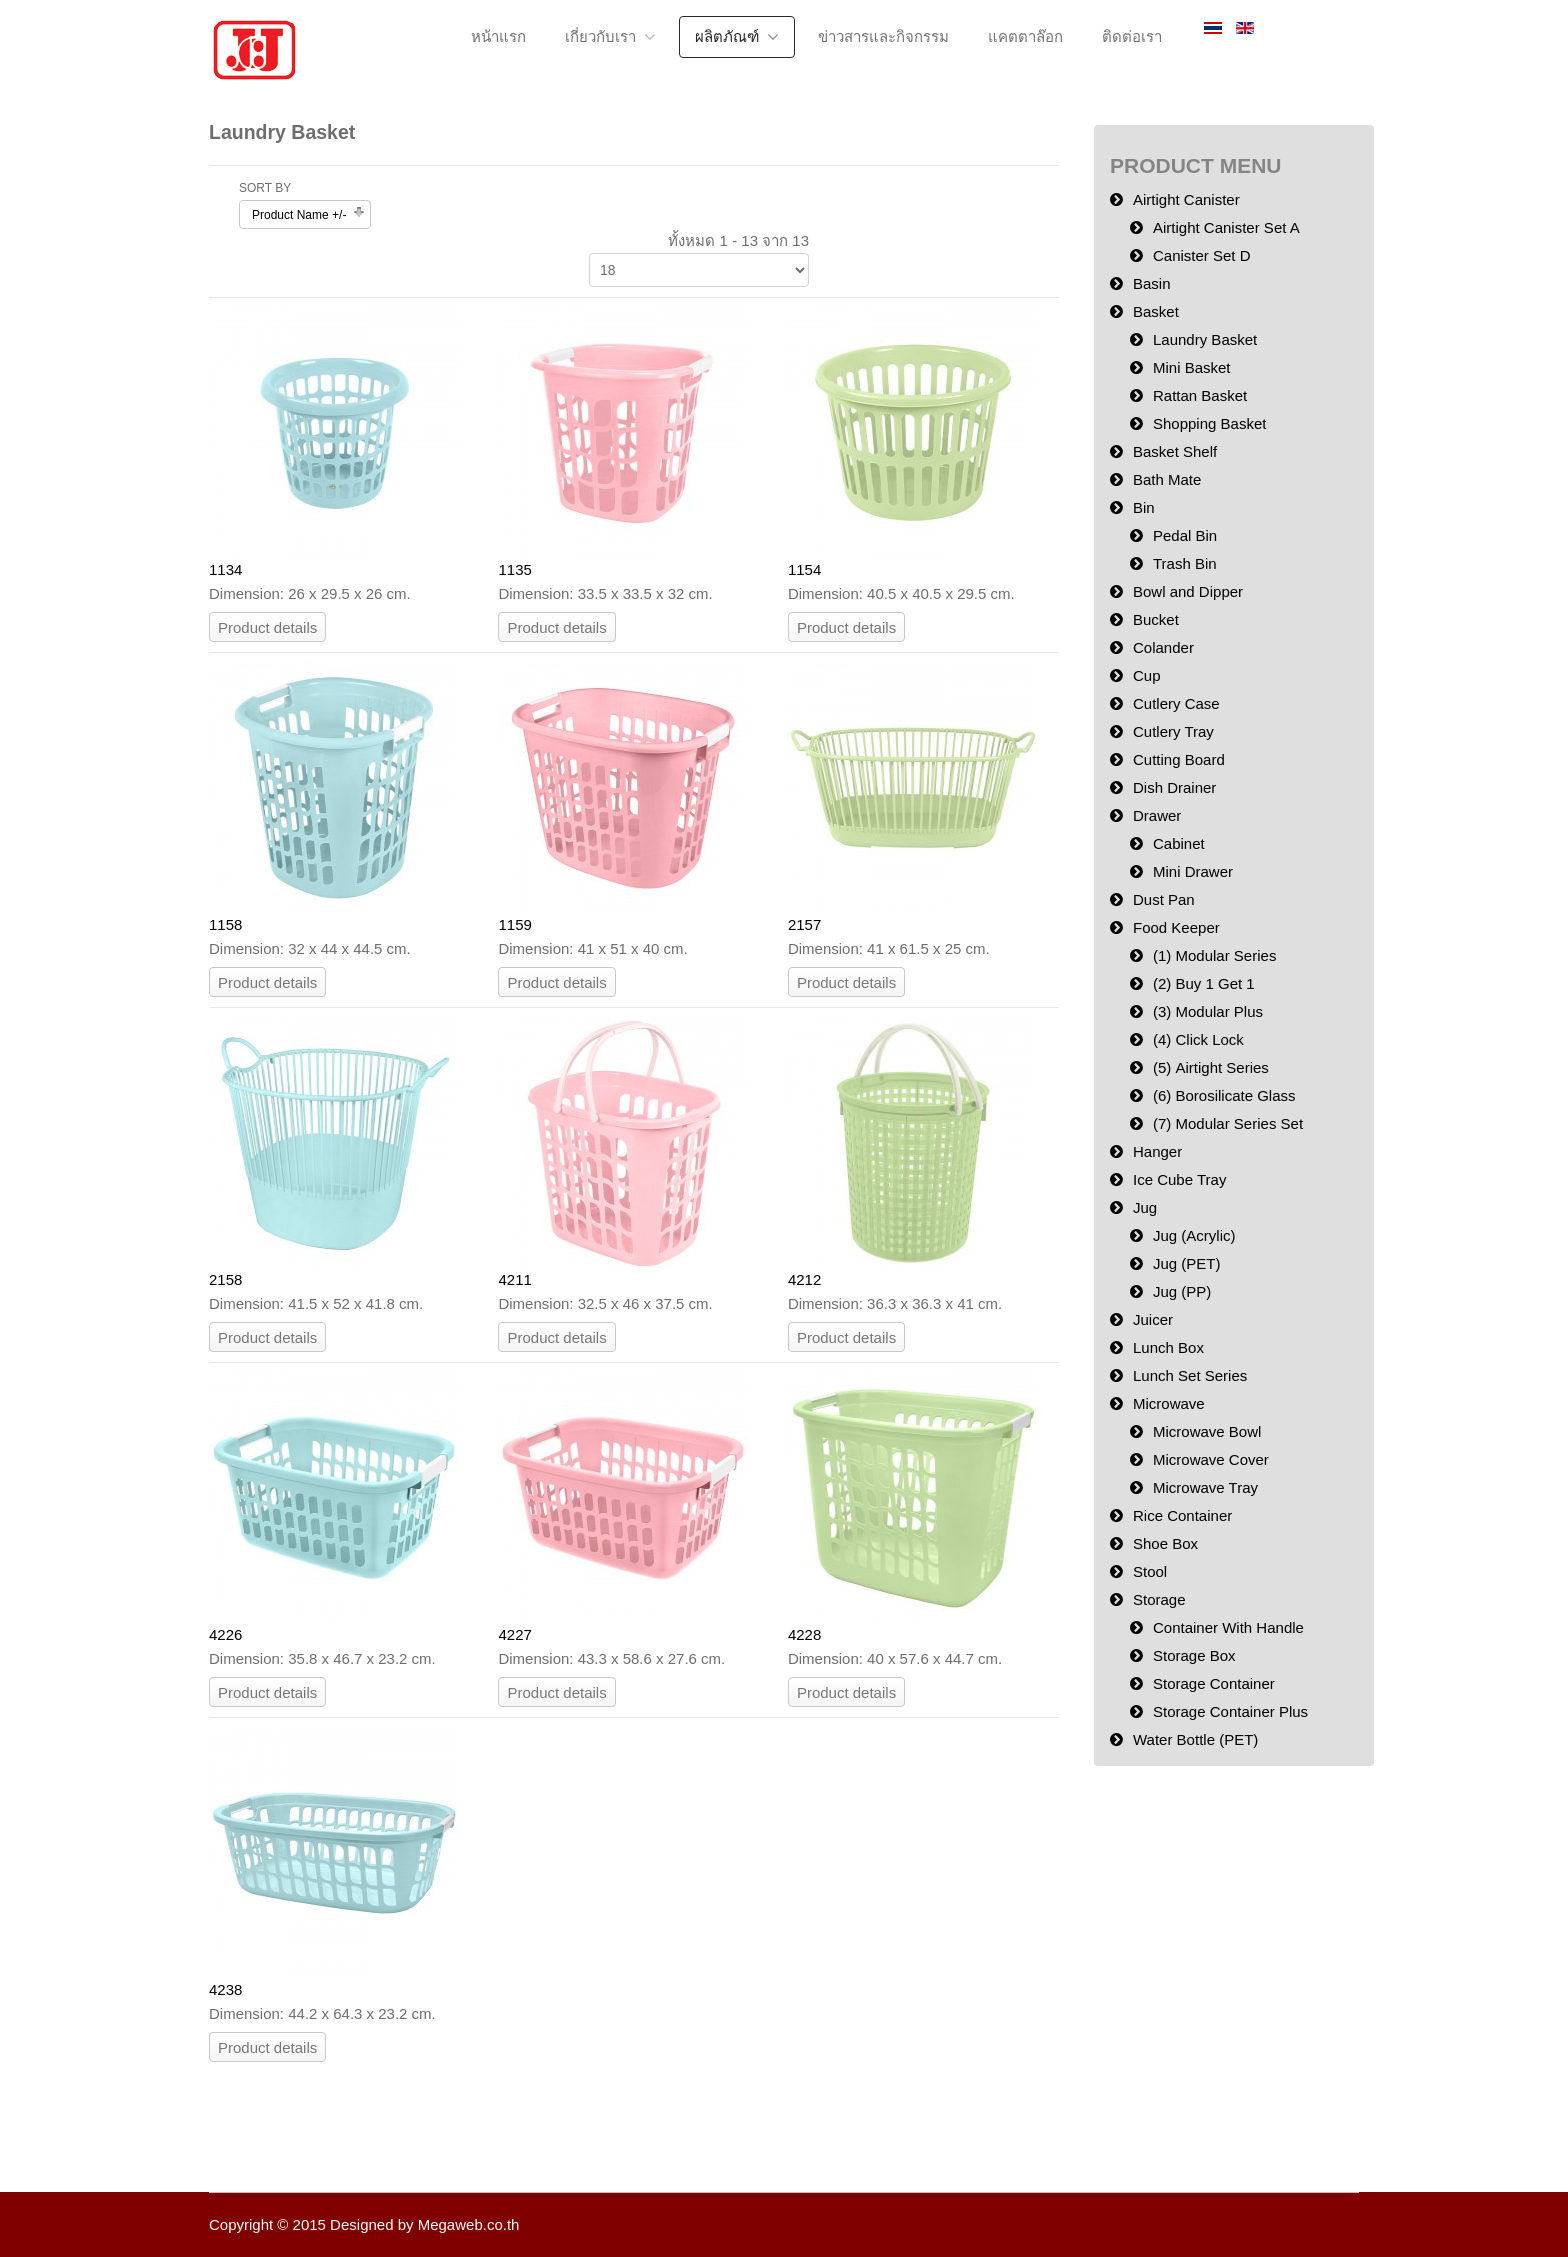  I want to click on Cutlery Tray, so click(1173, 731).